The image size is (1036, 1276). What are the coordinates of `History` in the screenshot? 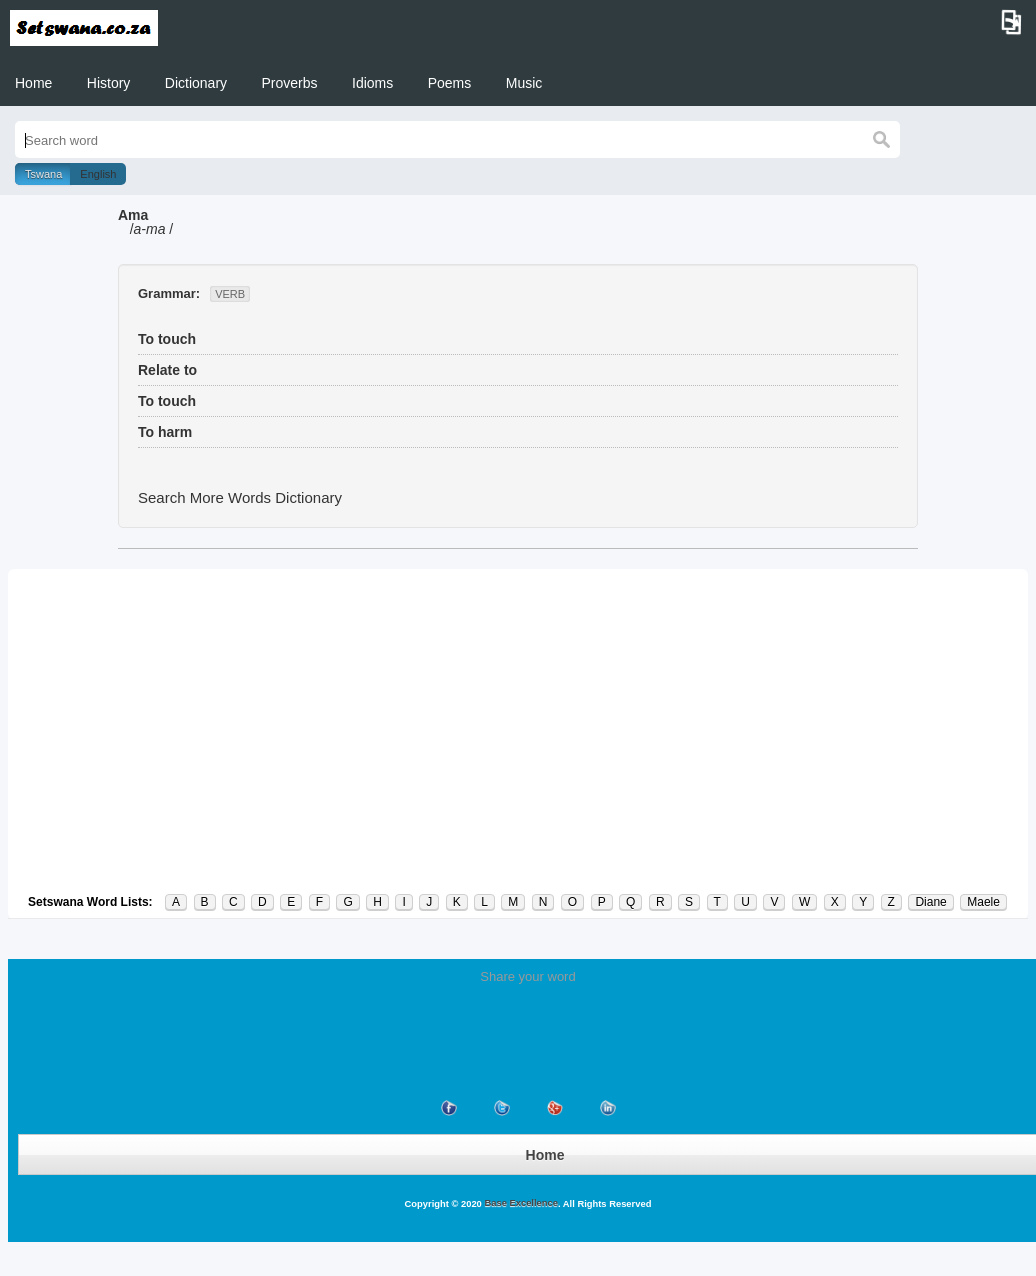 It's located at (109, 83).